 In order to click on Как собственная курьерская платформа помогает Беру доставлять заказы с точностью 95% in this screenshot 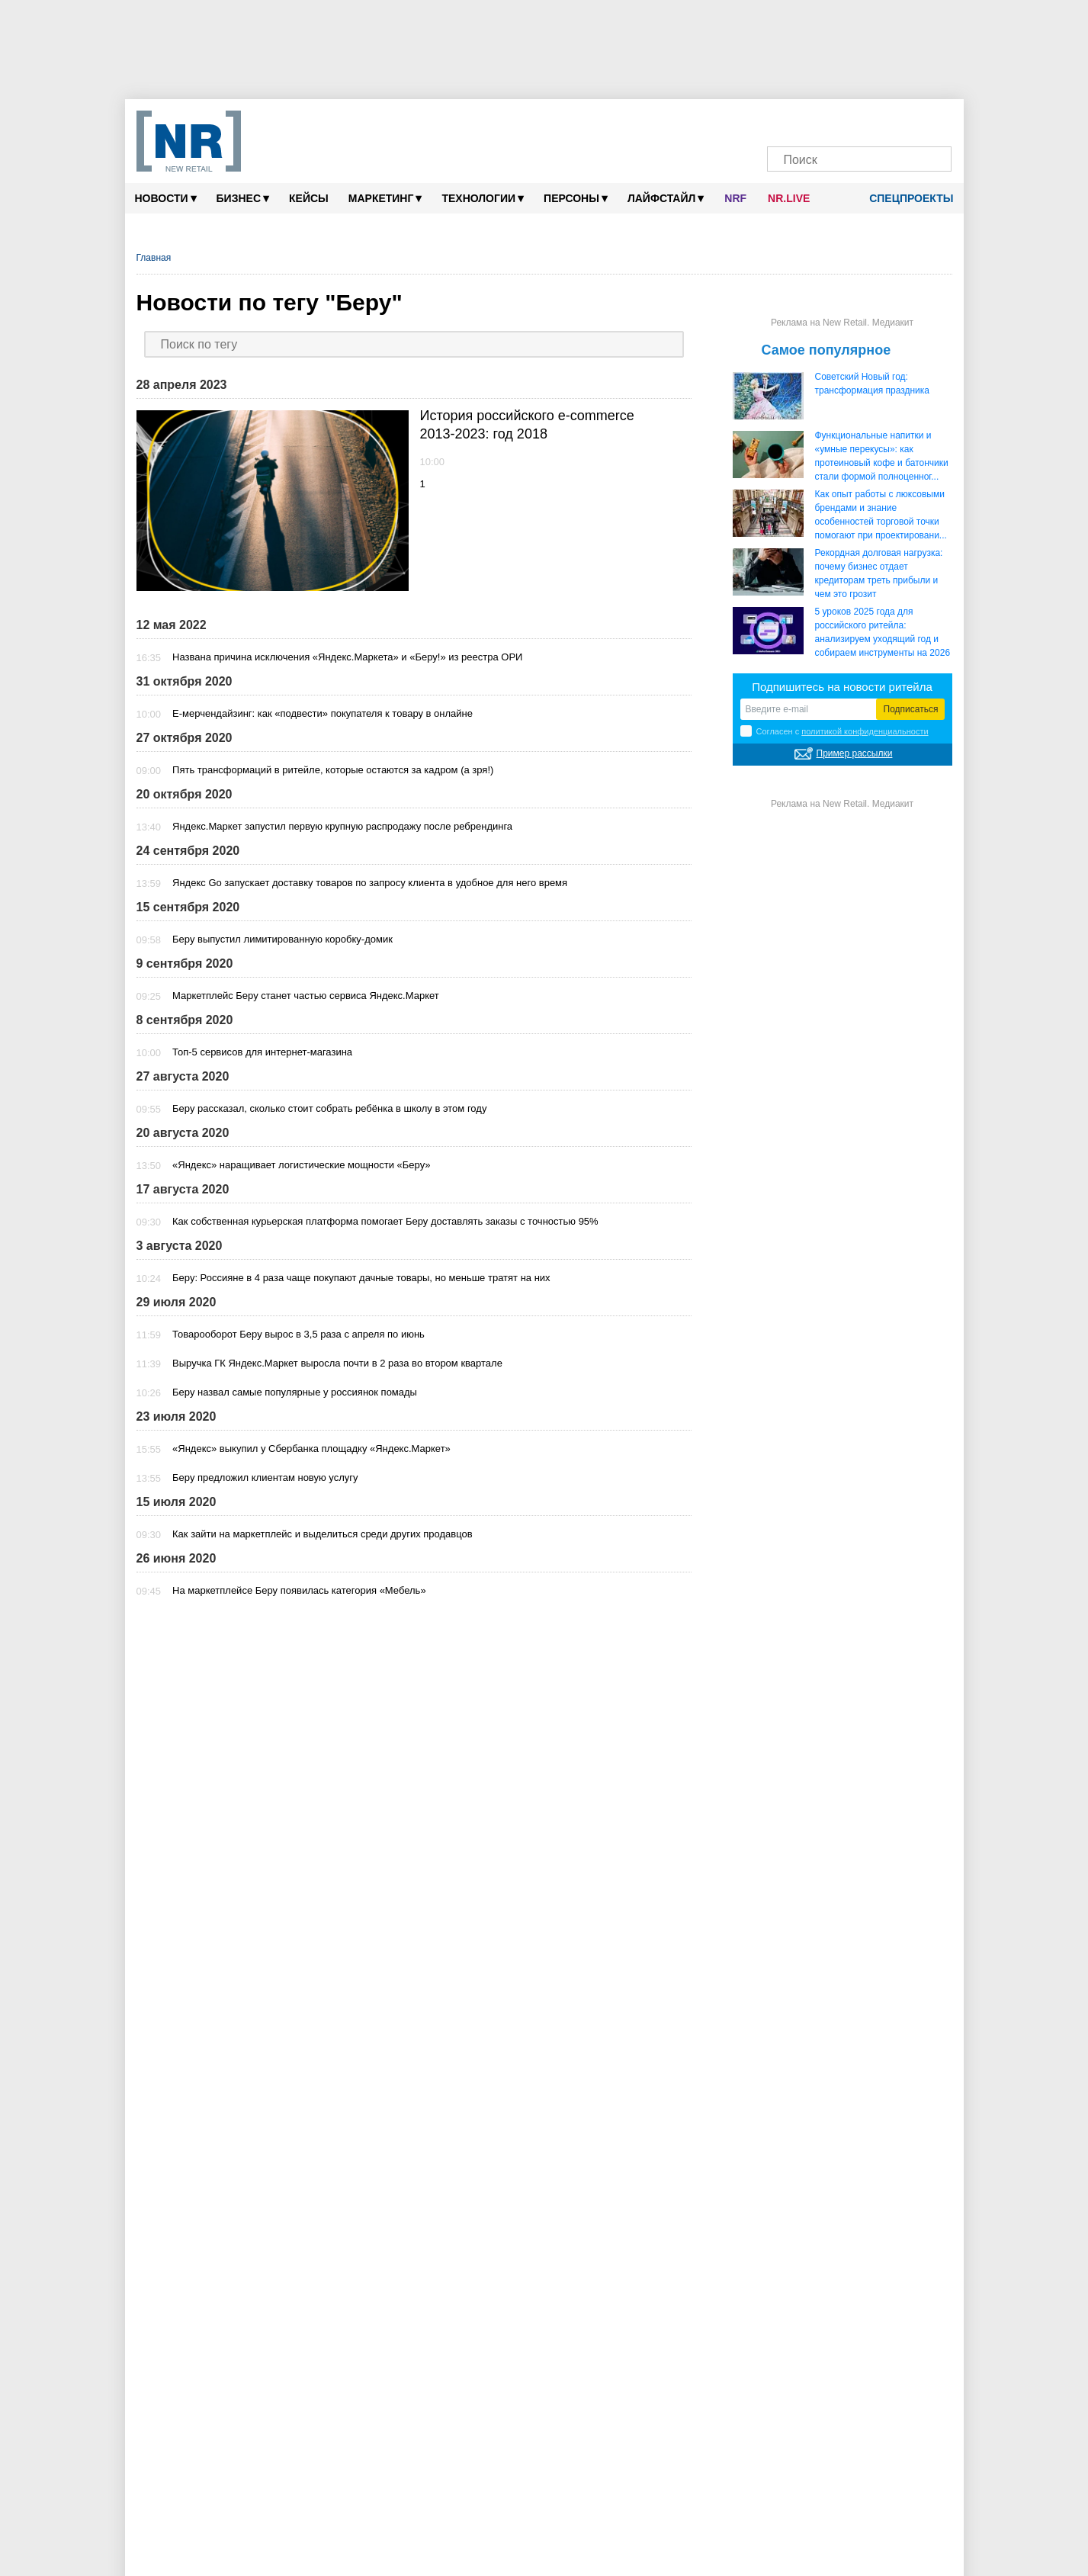, I will do `click(385, 1221)`.